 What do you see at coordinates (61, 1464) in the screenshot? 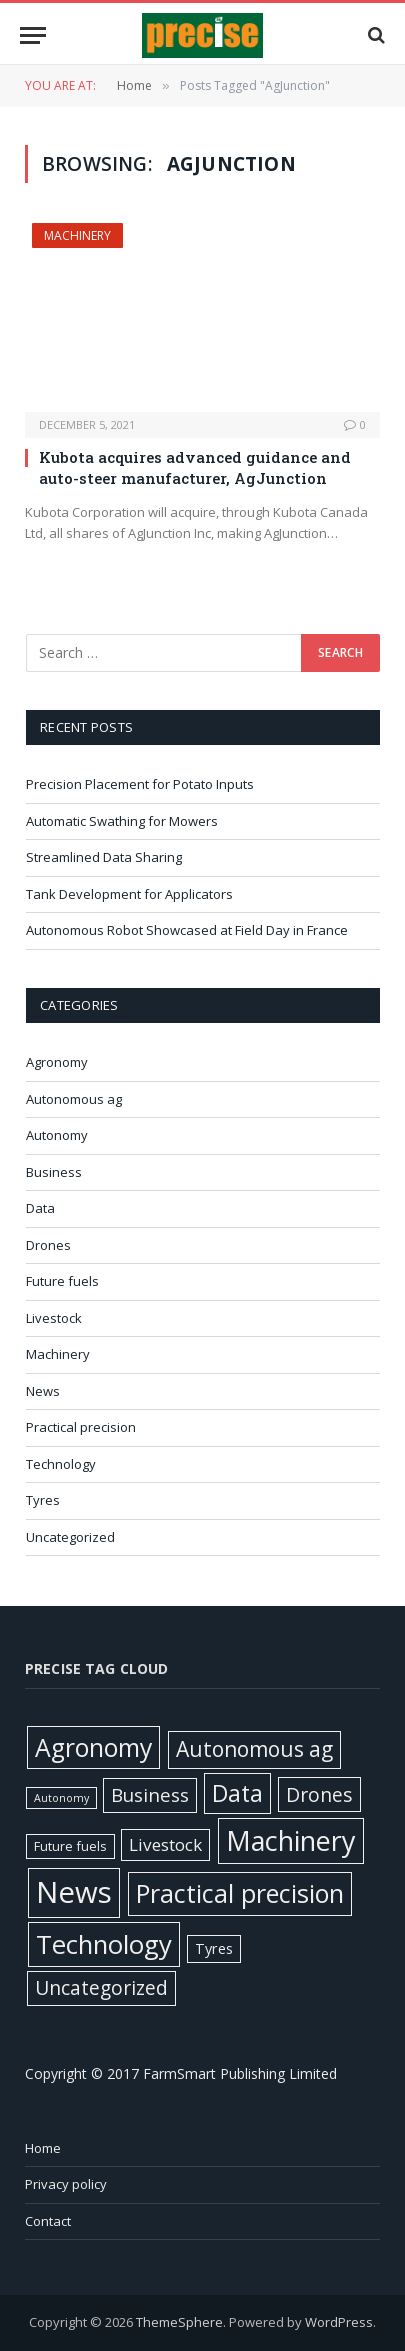
I see `Technology` at bounding box center [61, 1464].